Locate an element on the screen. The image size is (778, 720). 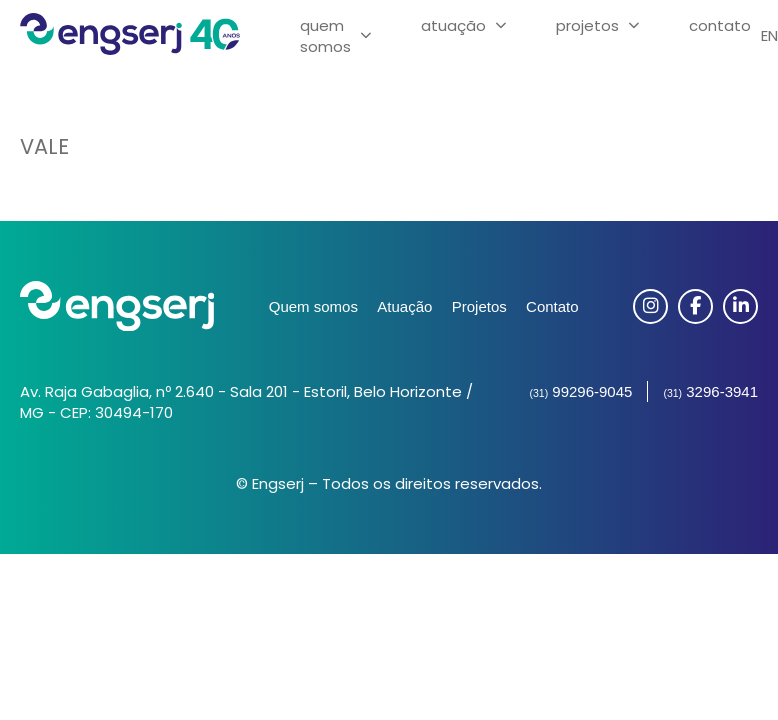
Quem somos is located at coordinates (313, 306).